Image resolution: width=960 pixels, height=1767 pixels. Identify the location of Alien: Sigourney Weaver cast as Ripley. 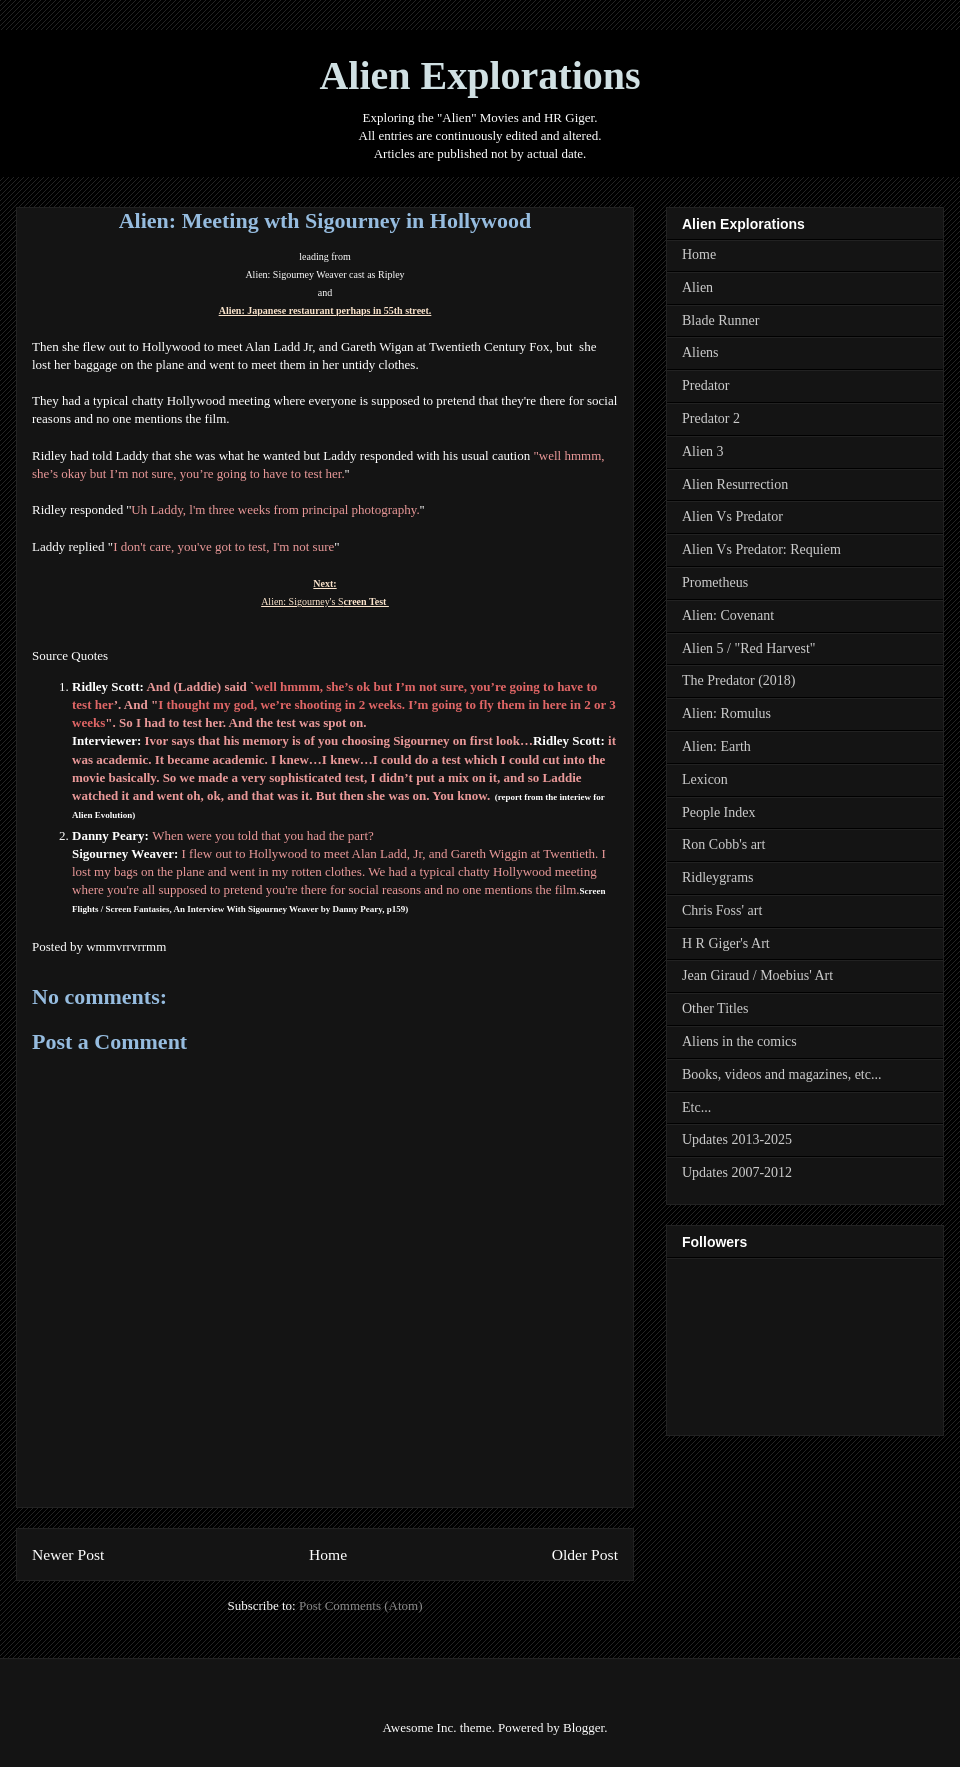
(324, 274).